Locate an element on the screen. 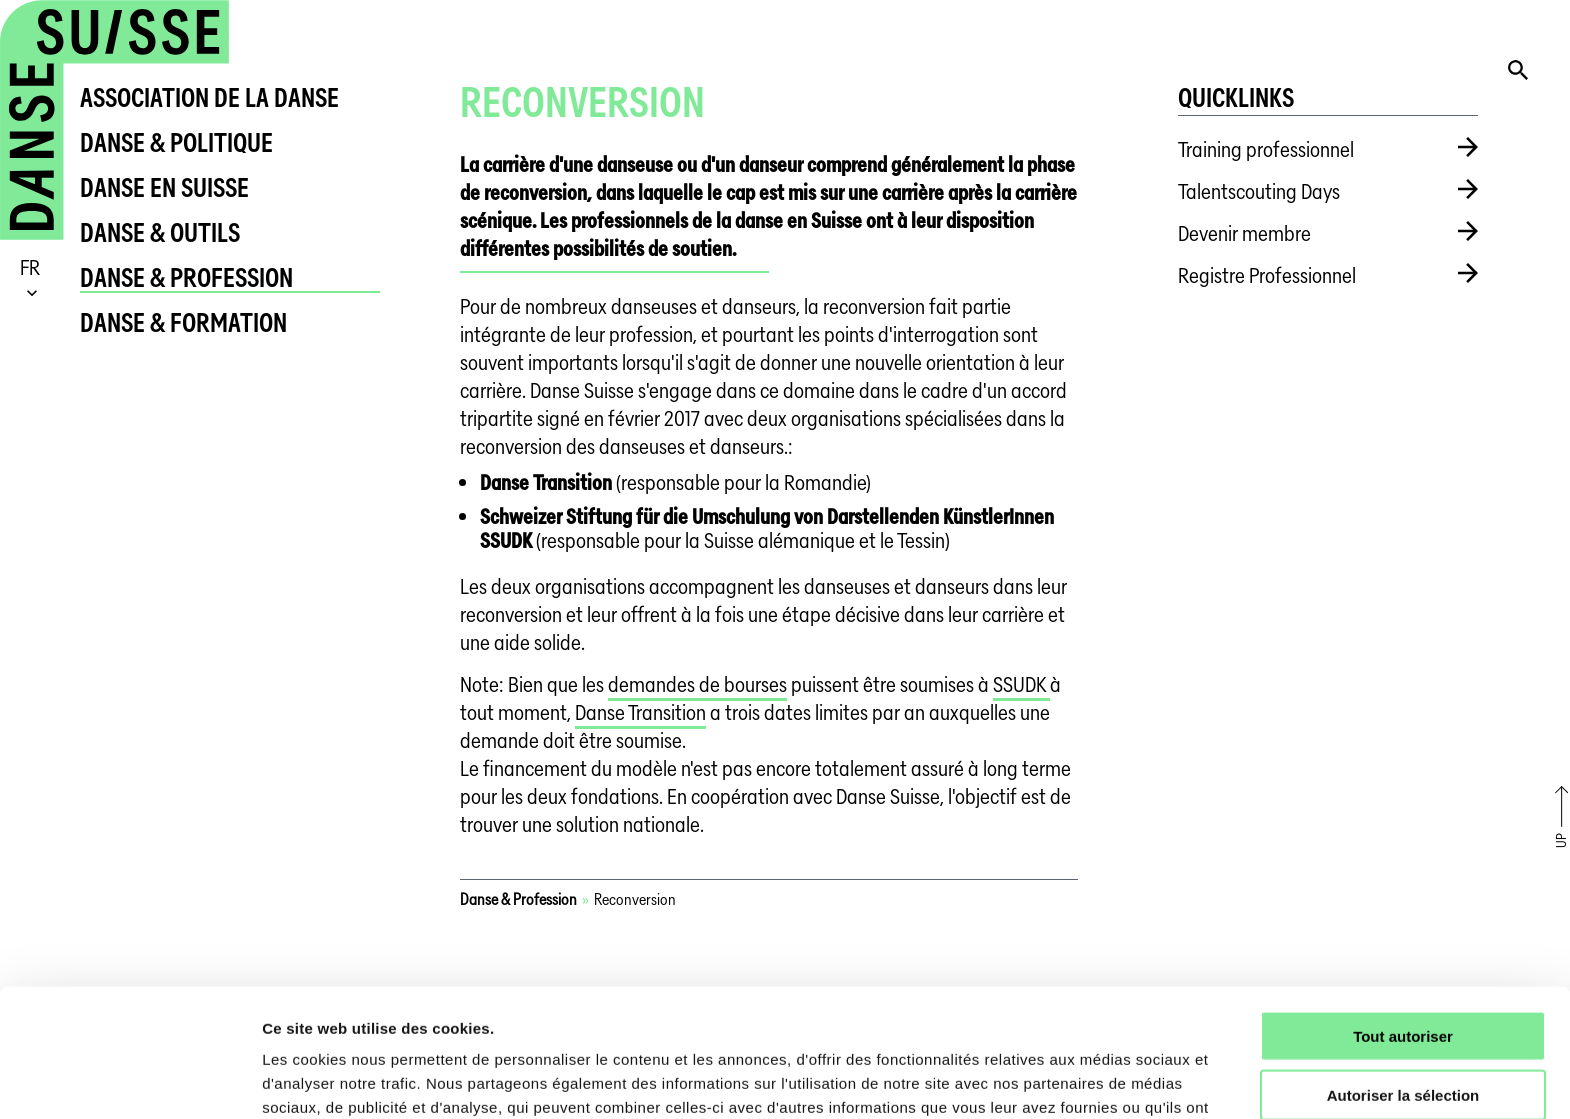 The image size is (1570, 1119). Danse & Profession is located at coordinates (186, 277).